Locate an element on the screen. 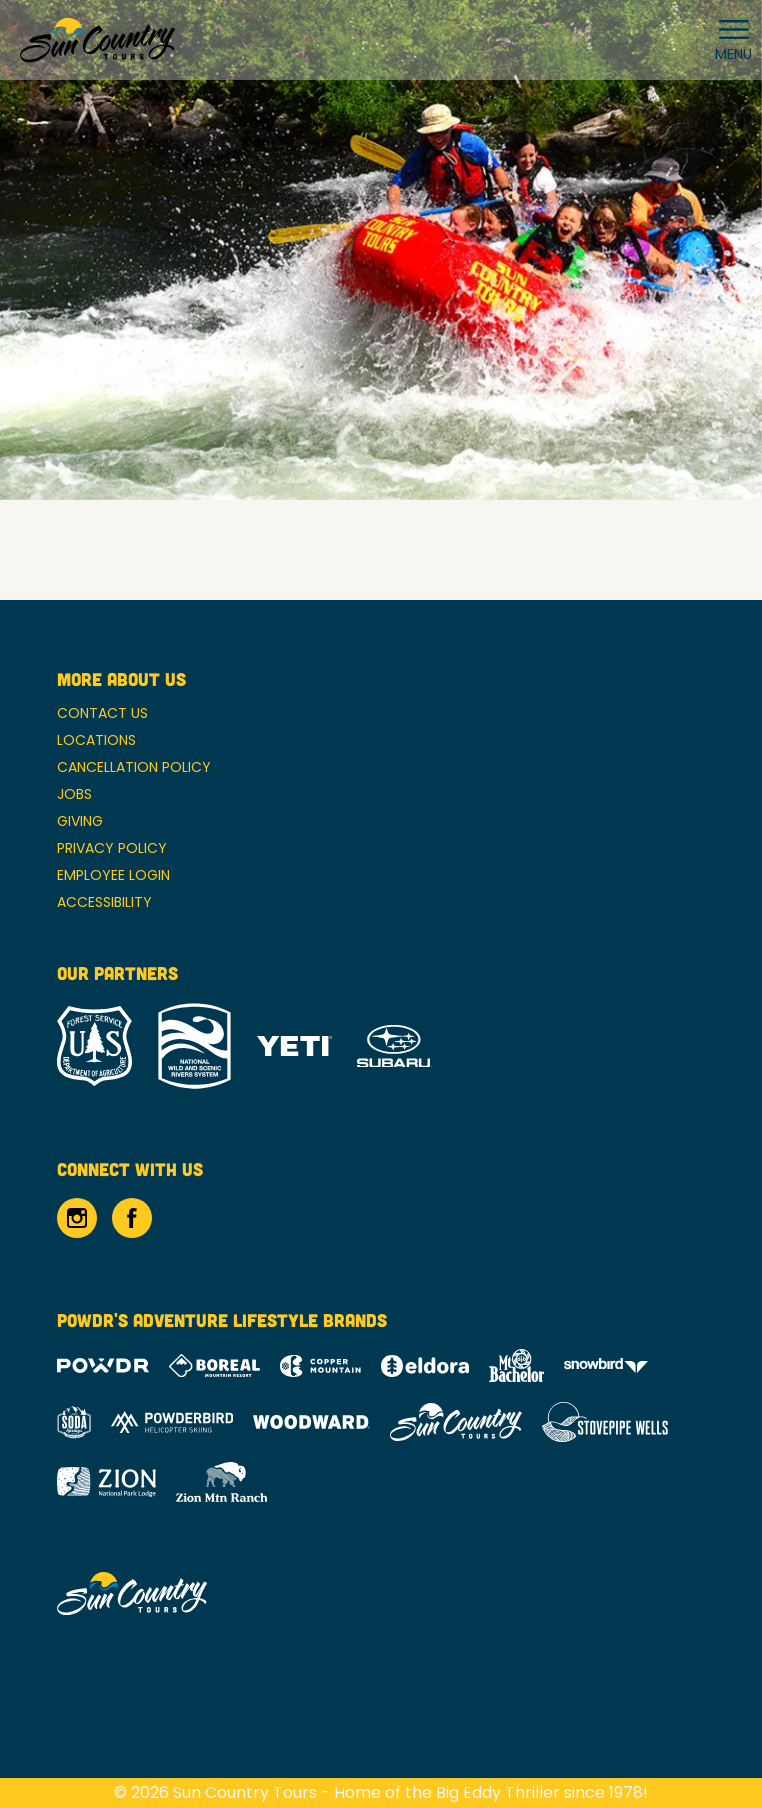 The height and width of the screenshot is (1808, 762). Contact Us is located at coordinates (102, 713).